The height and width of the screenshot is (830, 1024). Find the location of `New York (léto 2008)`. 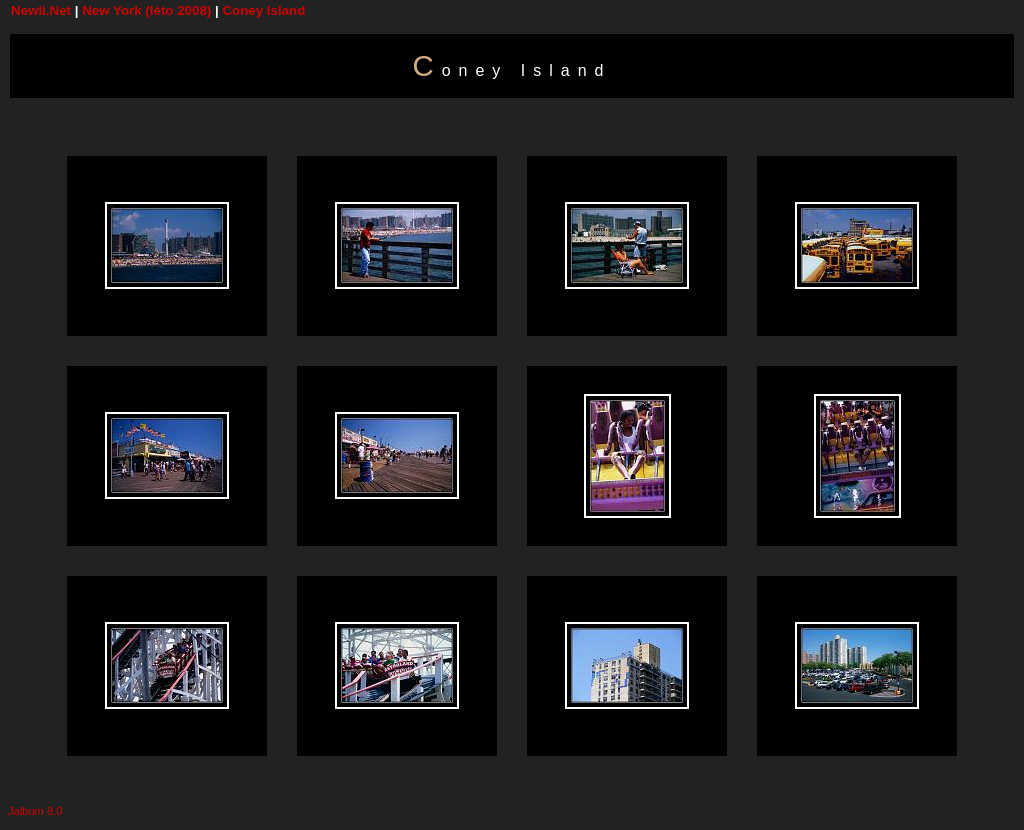

New York (léto 2008) is located at coordinates (146, 10).